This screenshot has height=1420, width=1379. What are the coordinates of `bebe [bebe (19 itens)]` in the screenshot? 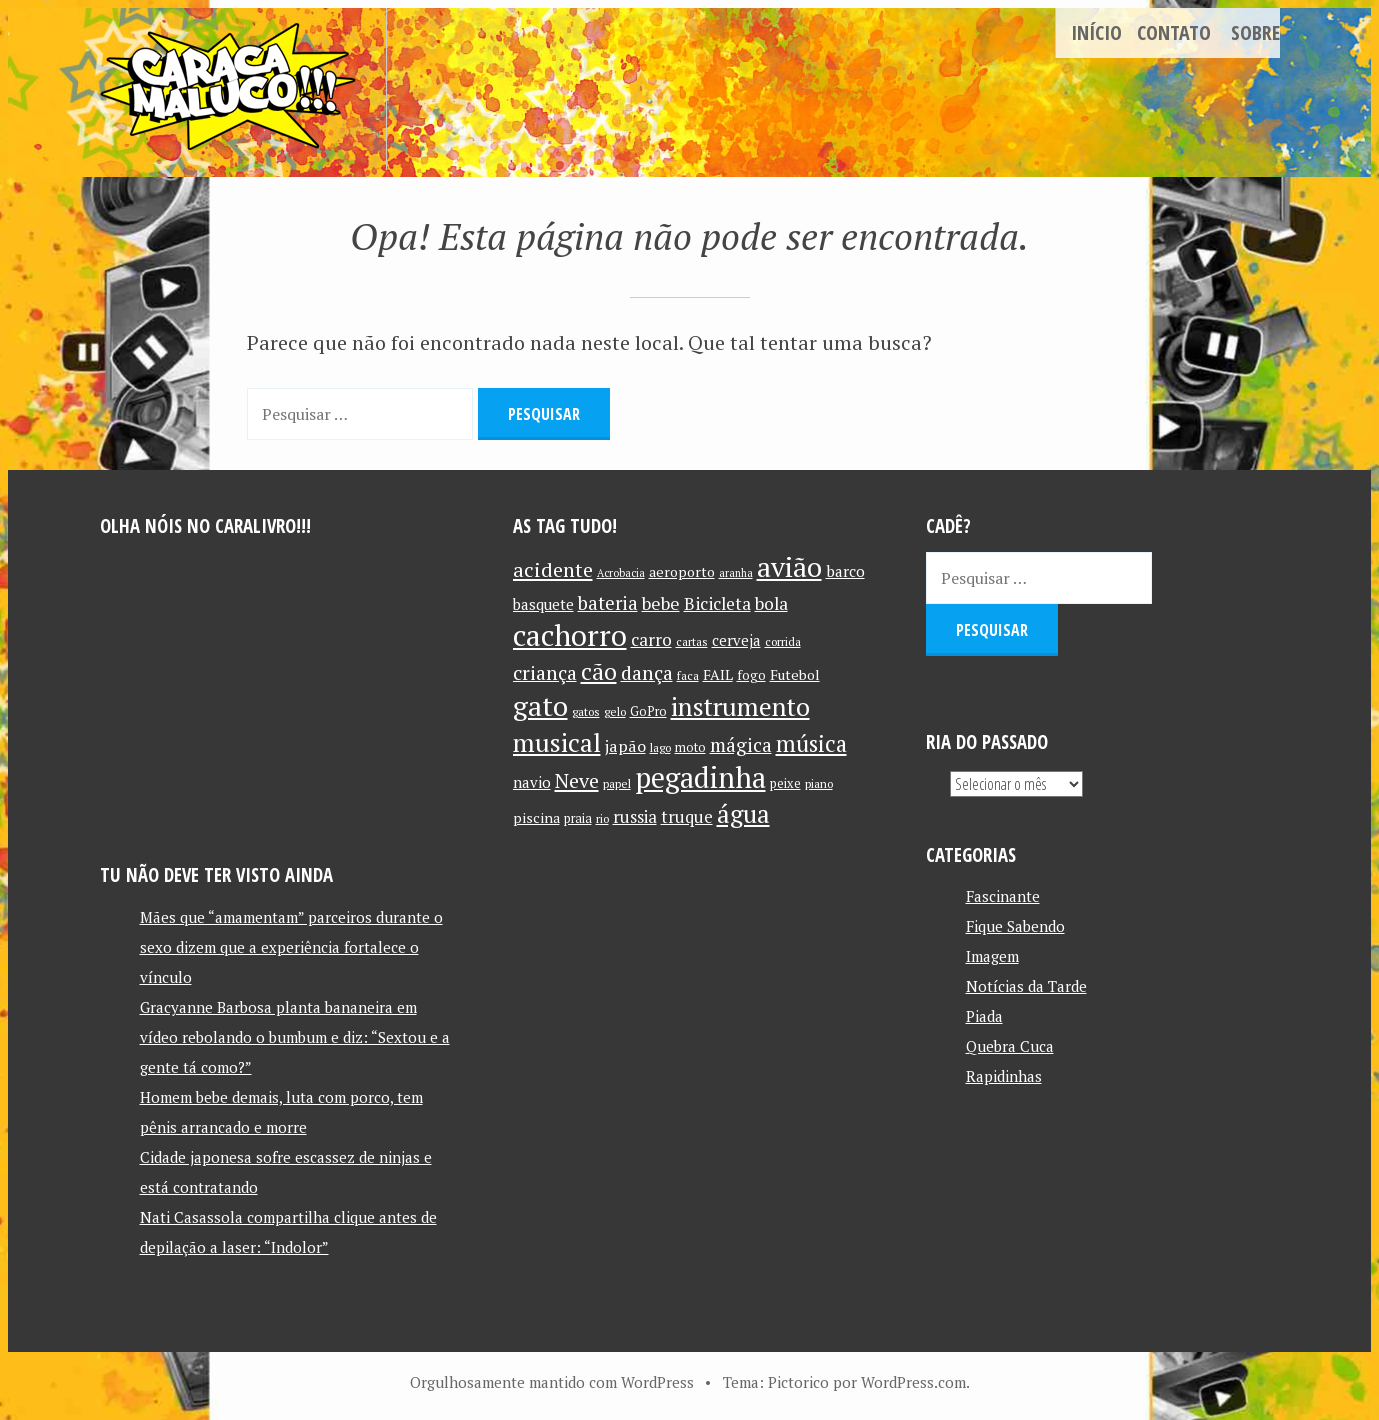 It's located at (661, 603).